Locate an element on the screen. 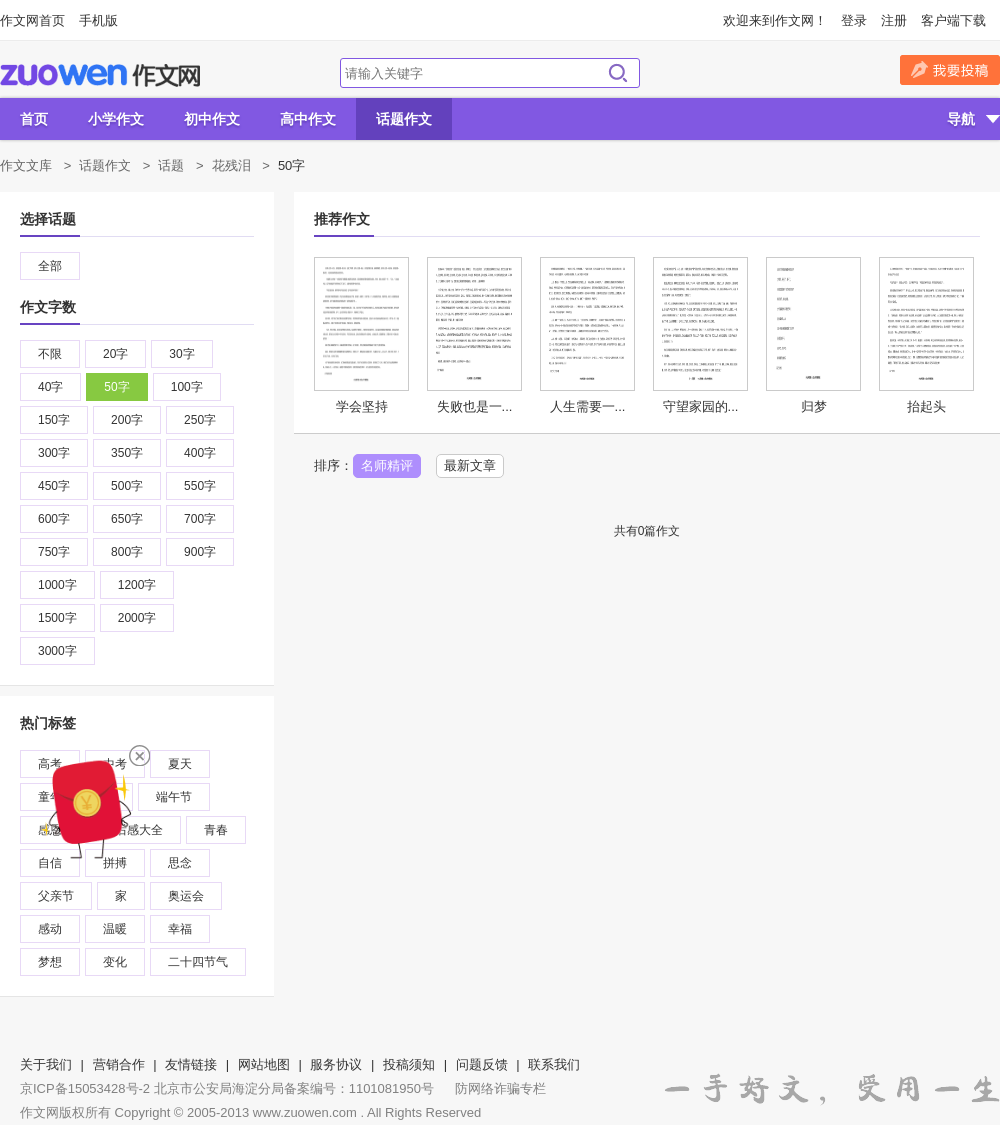 The width and height of the screenshot is (1000, 1125). 联系我们 is located at coordinates (554, 1064).